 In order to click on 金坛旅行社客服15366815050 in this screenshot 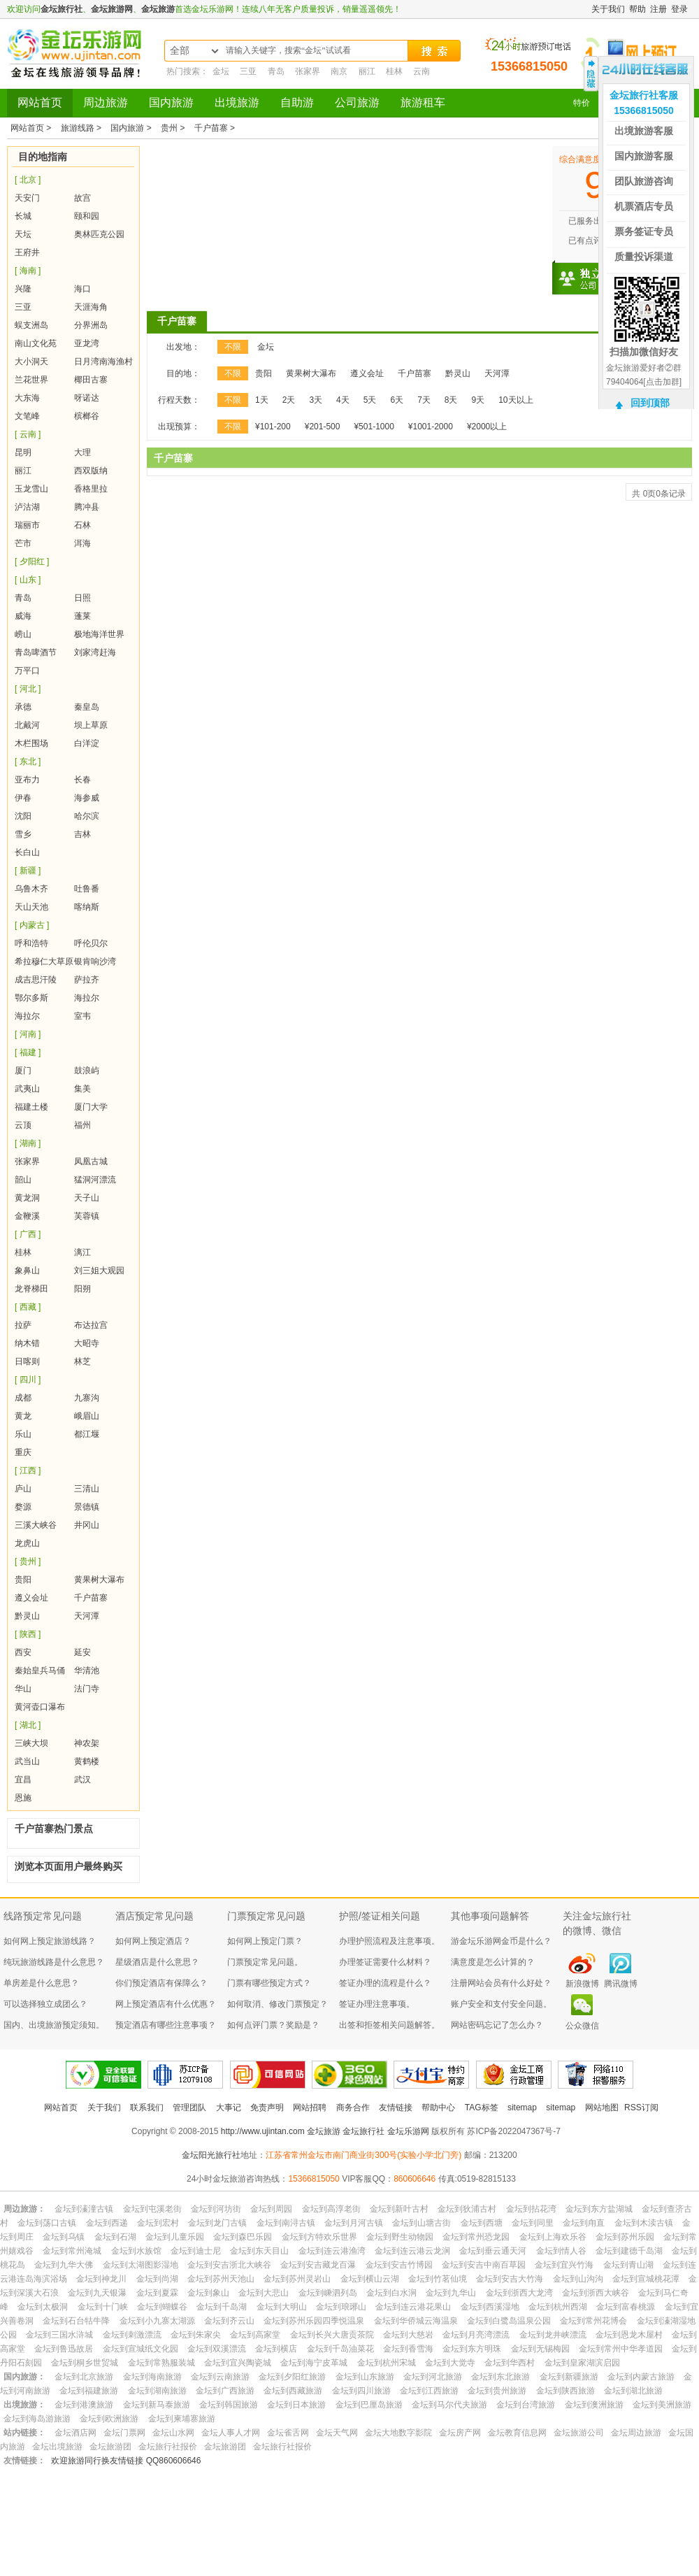, I will do `click(644, 103)`.